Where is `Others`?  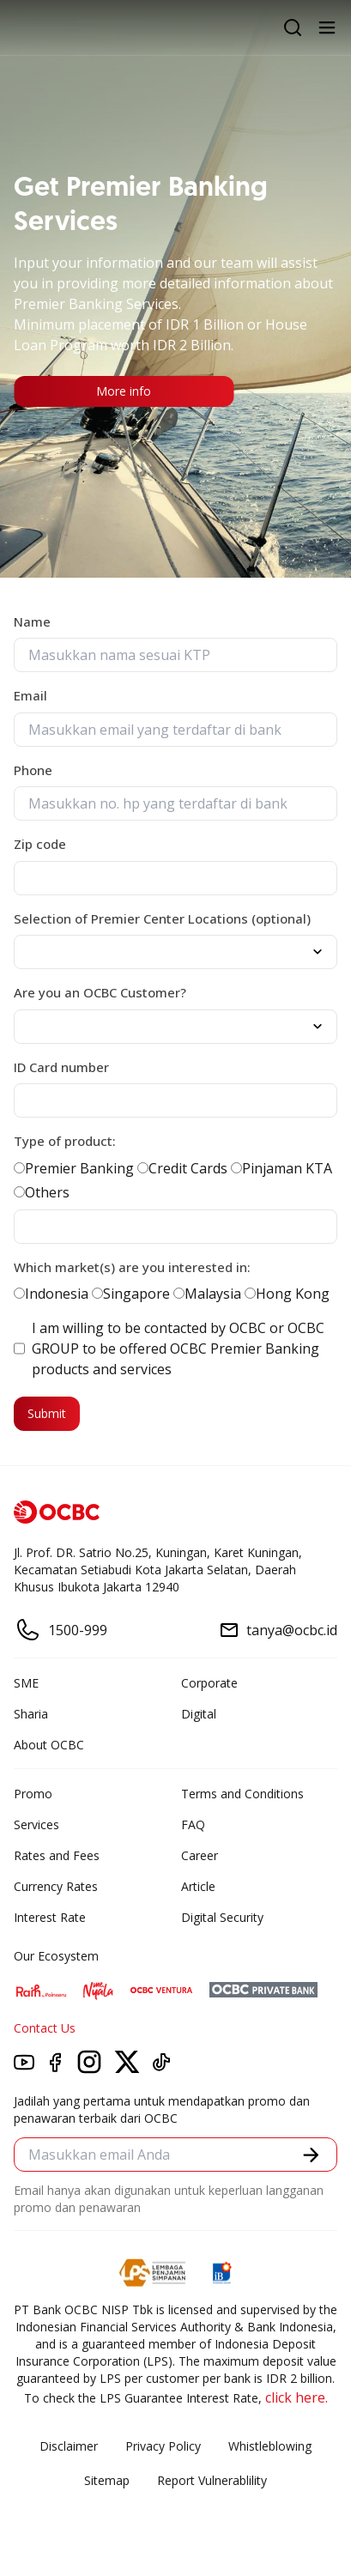 Others is located at coordinates (42, 1192).